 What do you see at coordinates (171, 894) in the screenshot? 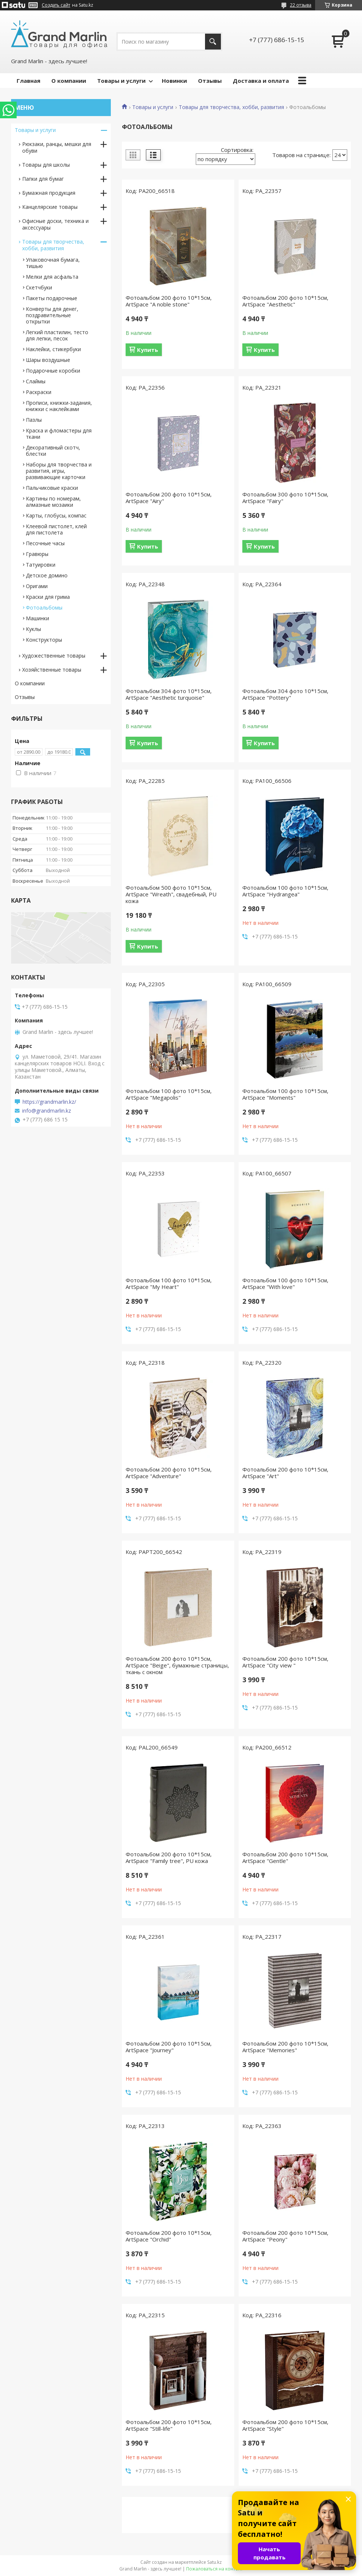
I see `Фотоальбом 500 фото 10*15см, ArtSpace "Wreath", свадебный, PU кожа` at bounding box center [171, 894].